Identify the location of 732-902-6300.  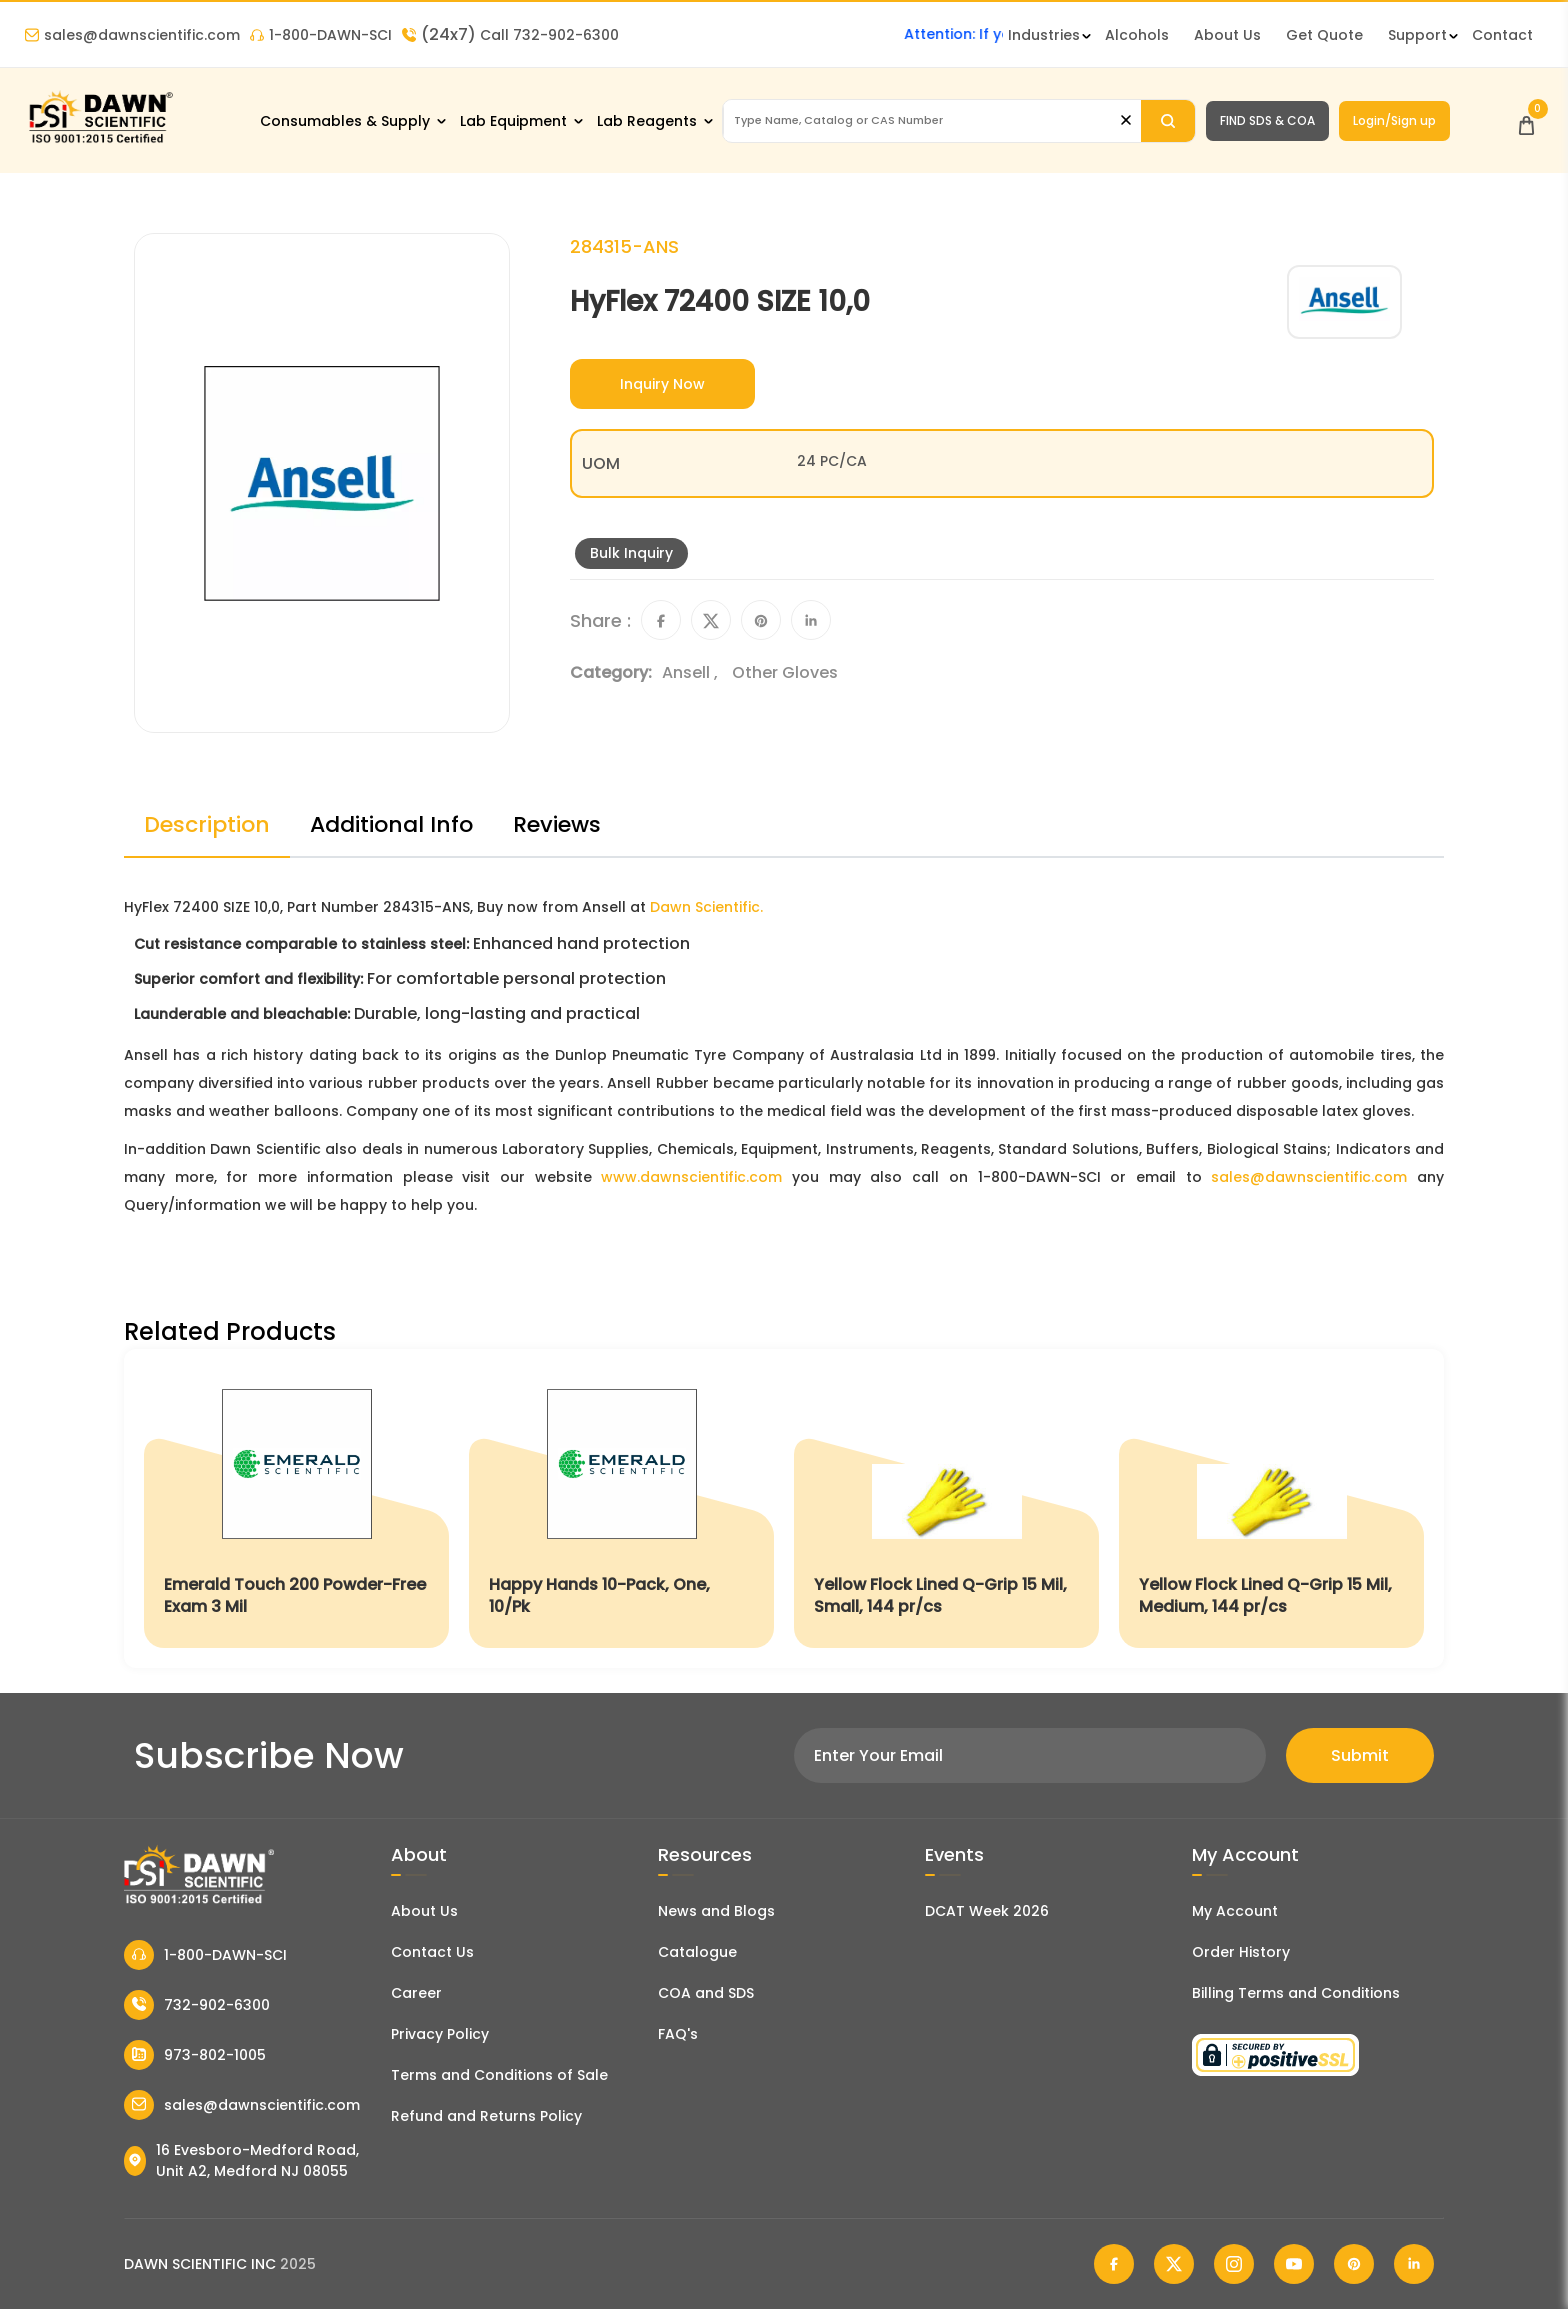
(197, 2005).